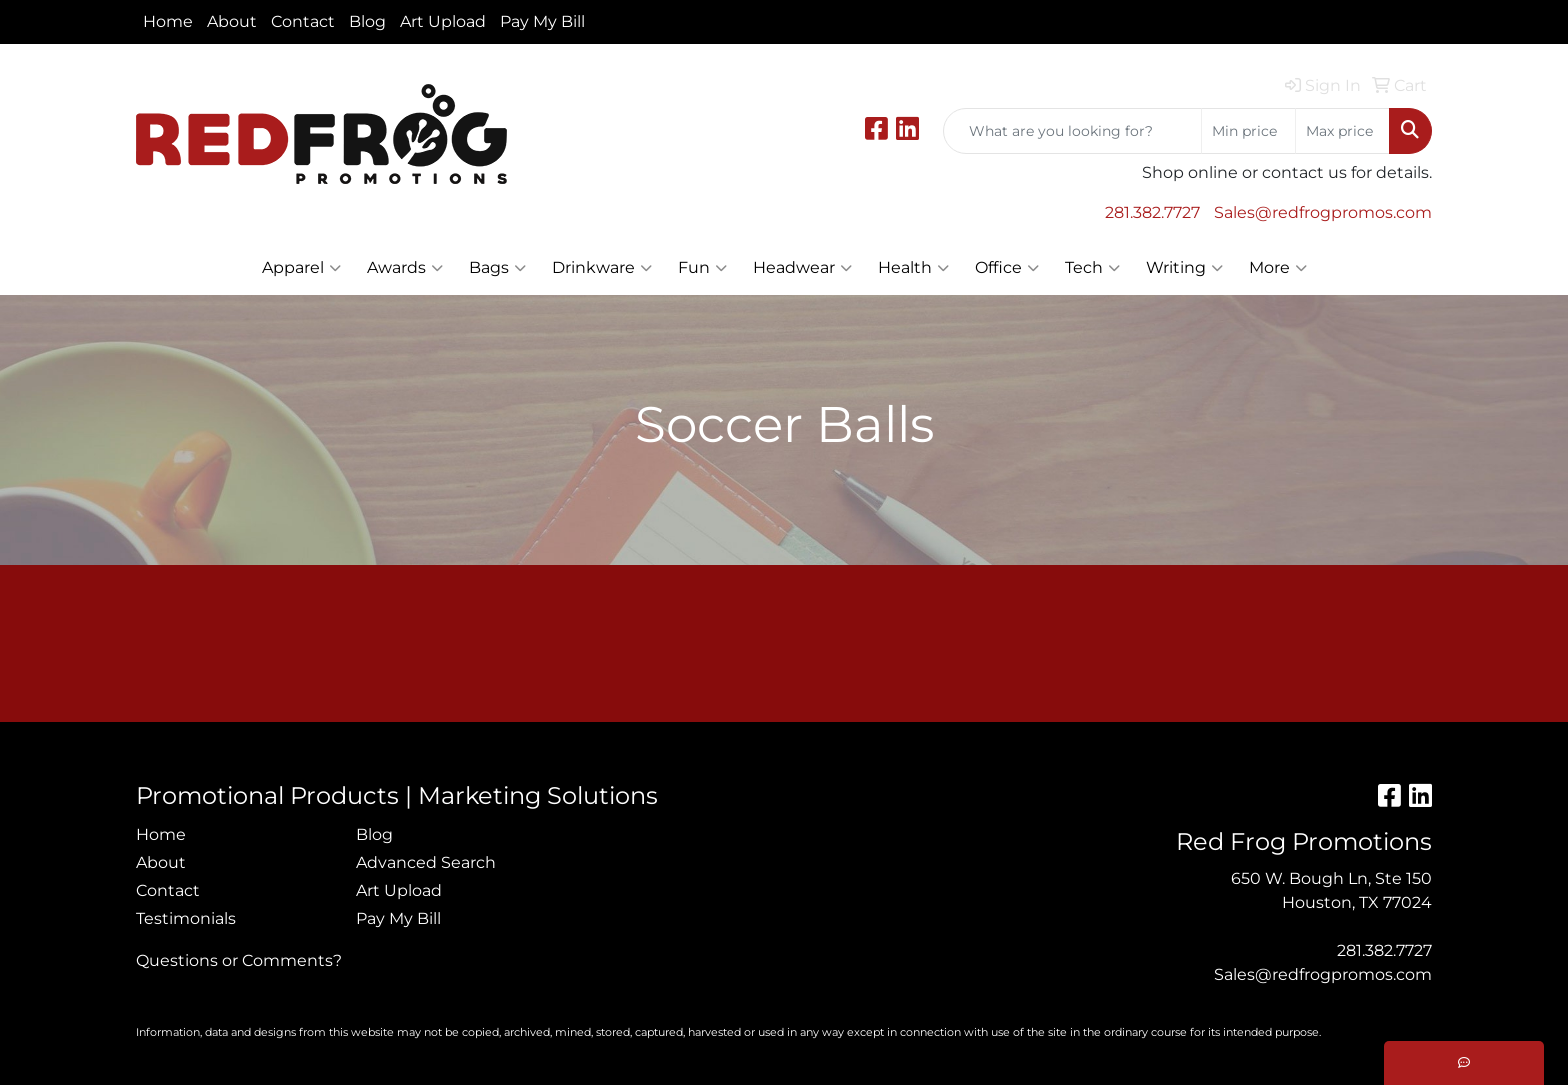 This screenshot has width=1568, height=1085. I want to click on 281.382.7727, so click(1152, 212).